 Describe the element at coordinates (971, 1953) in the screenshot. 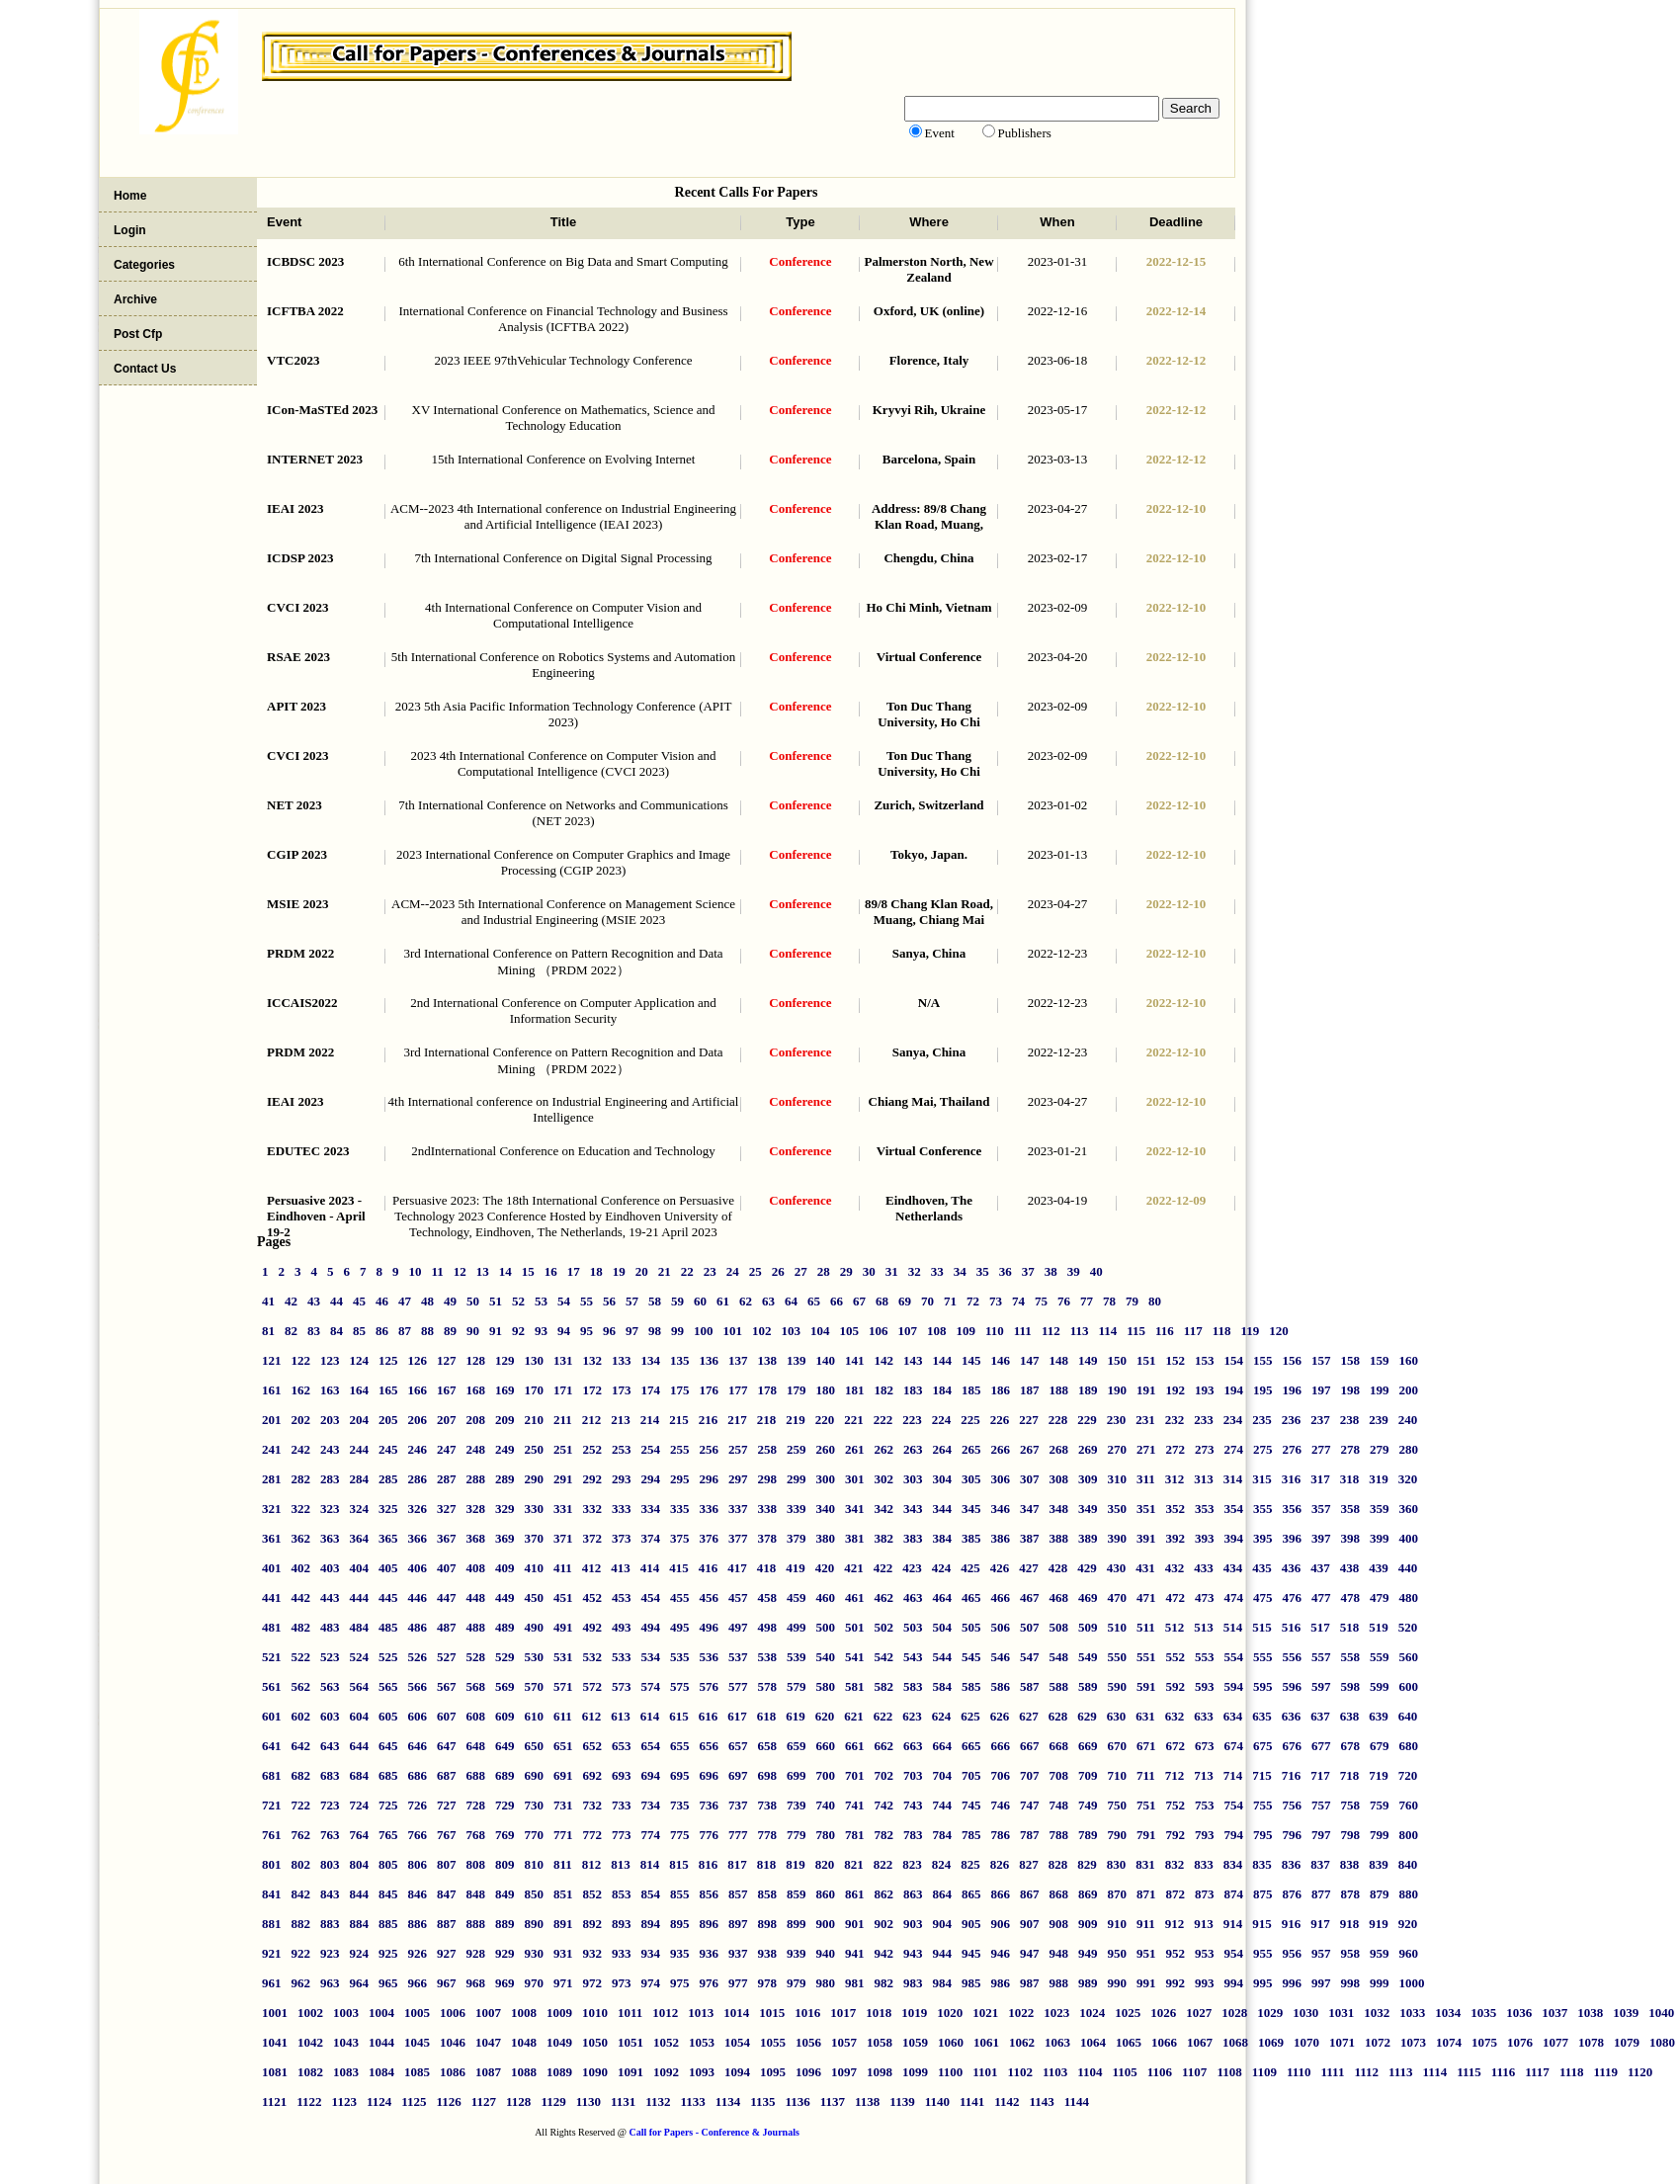

I see `945` at that location.